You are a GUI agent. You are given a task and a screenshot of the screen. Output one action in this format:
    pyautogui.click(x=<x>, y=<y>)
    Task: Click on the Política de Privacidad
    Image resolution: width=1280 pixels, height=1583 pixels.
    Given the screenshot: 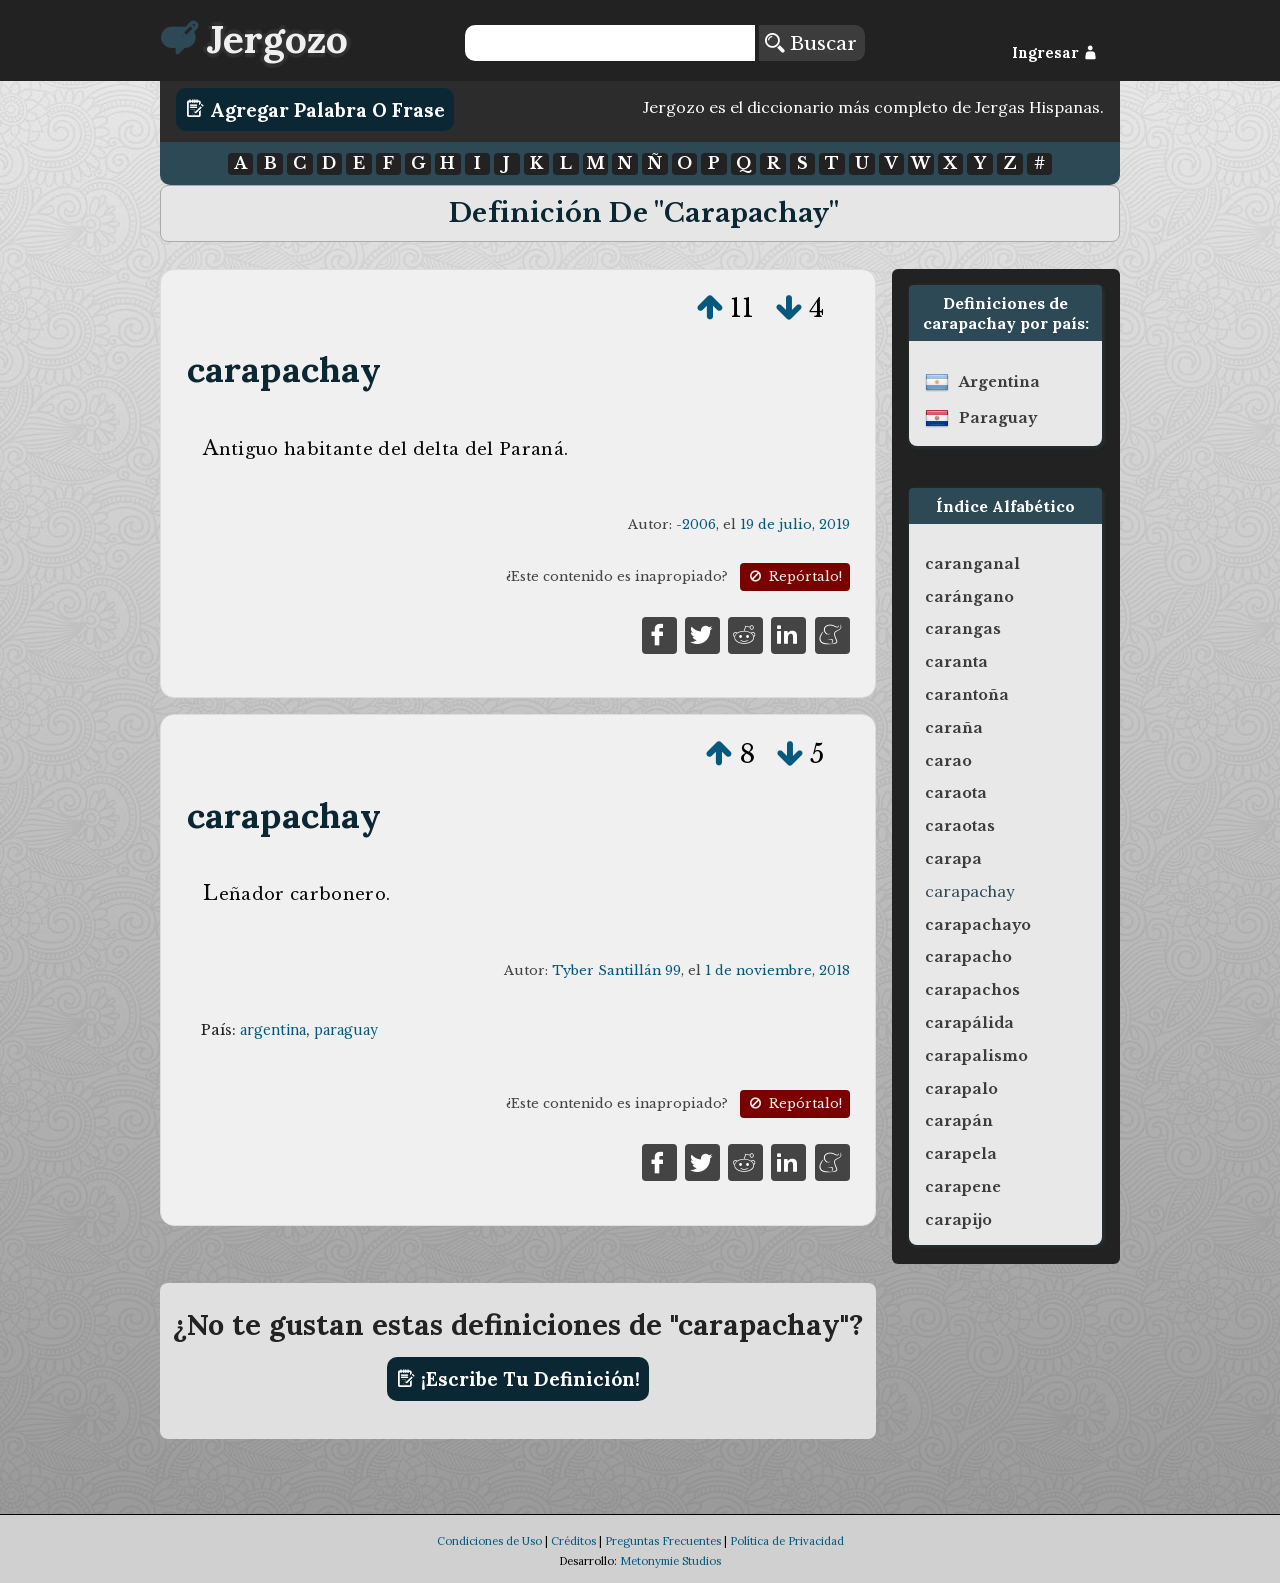 What is the action you would take?
    pyautogui.click(x=787, y=1541)
    